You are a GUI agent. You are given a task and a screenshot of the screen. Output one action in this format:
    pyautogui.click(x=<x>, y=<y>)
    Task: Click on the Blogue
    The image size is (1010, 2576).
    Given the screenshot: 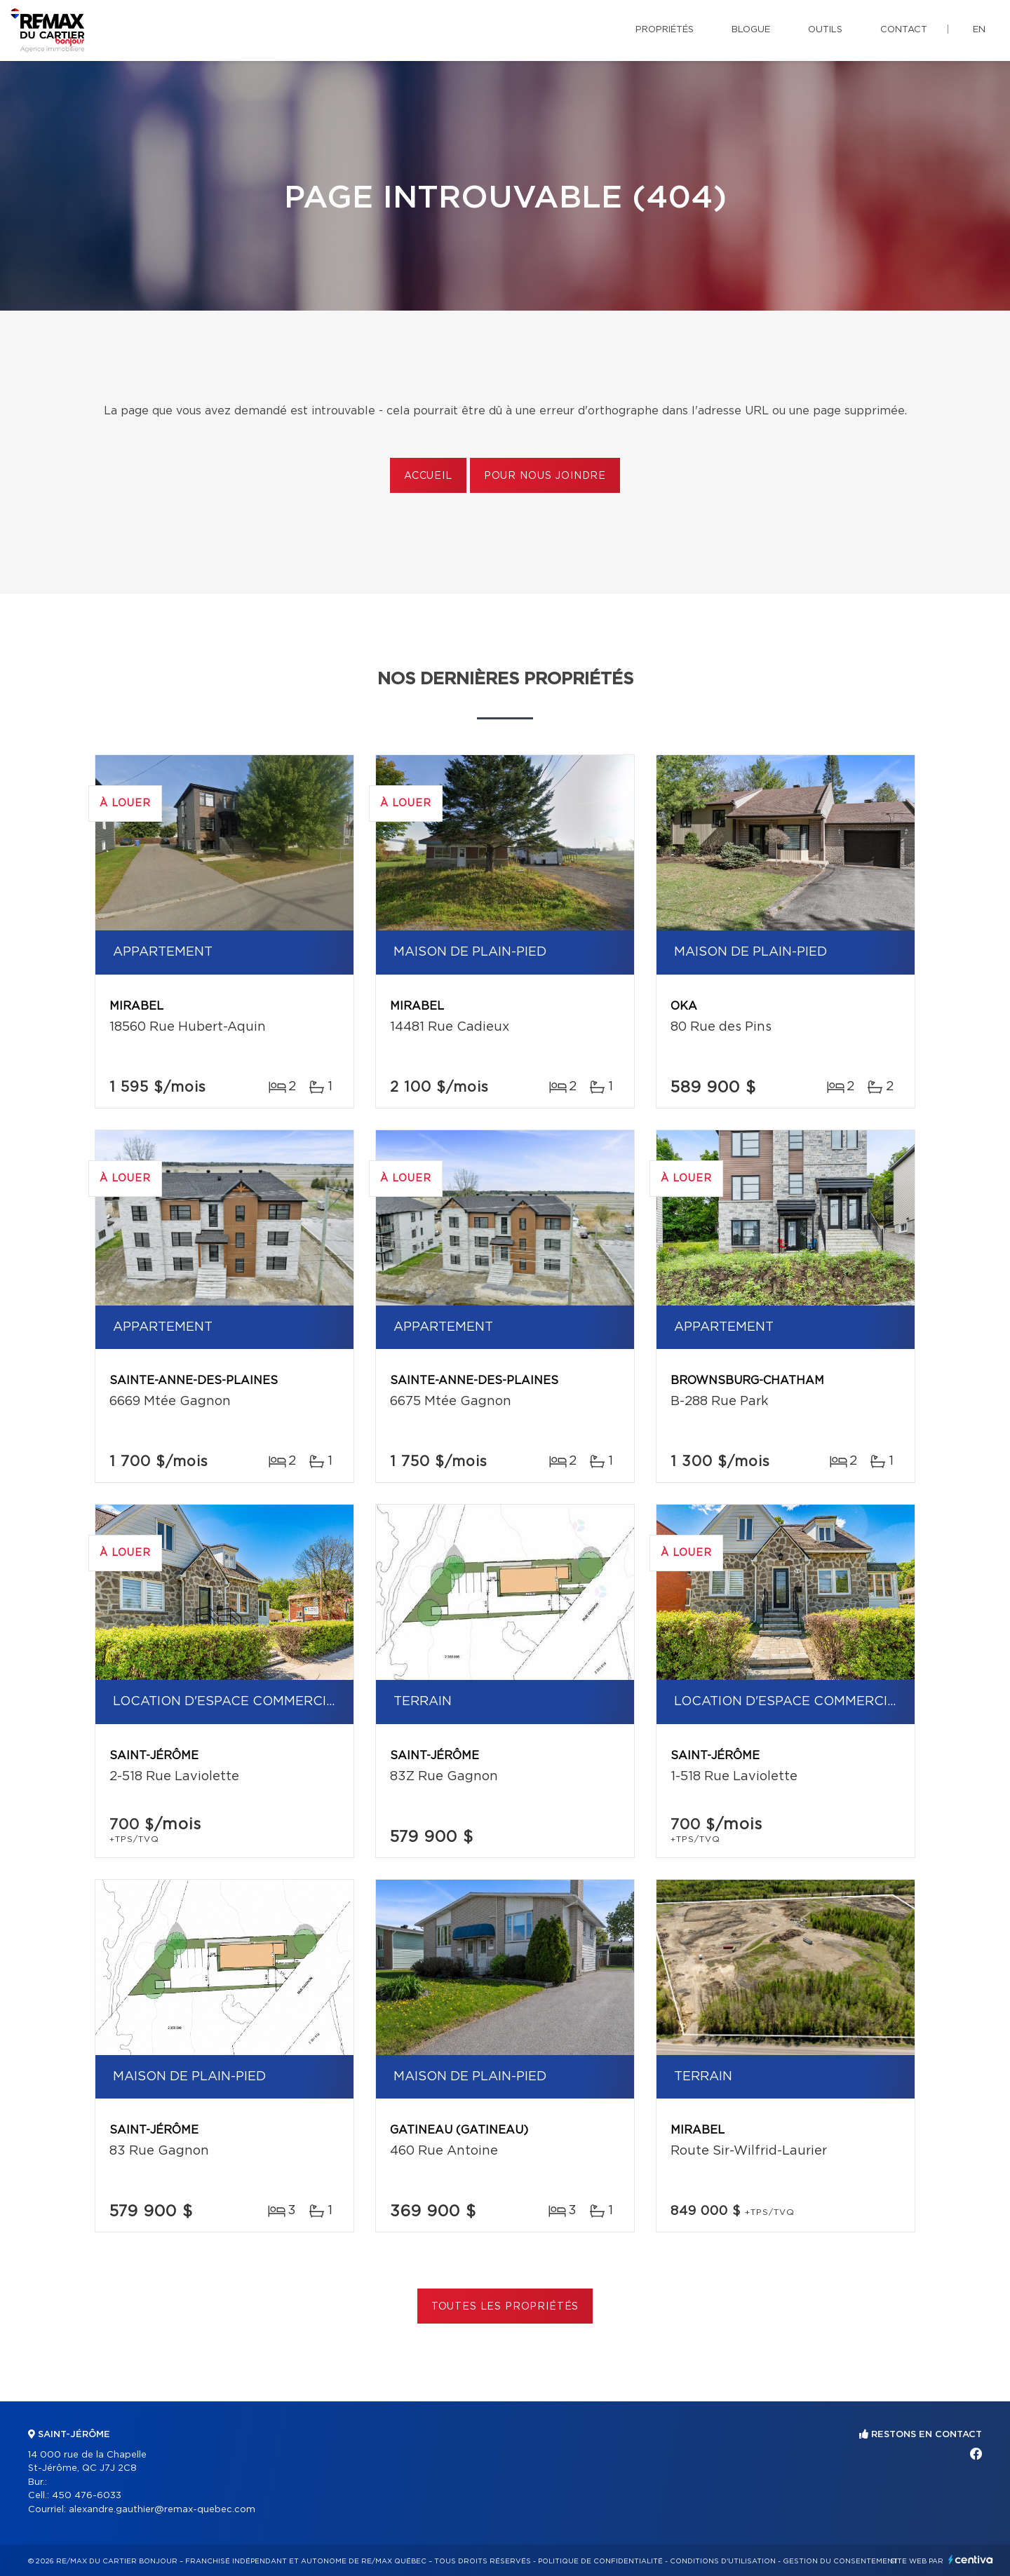 What is the action you would take?
    pyautogui.click(x=751, y=29)
    